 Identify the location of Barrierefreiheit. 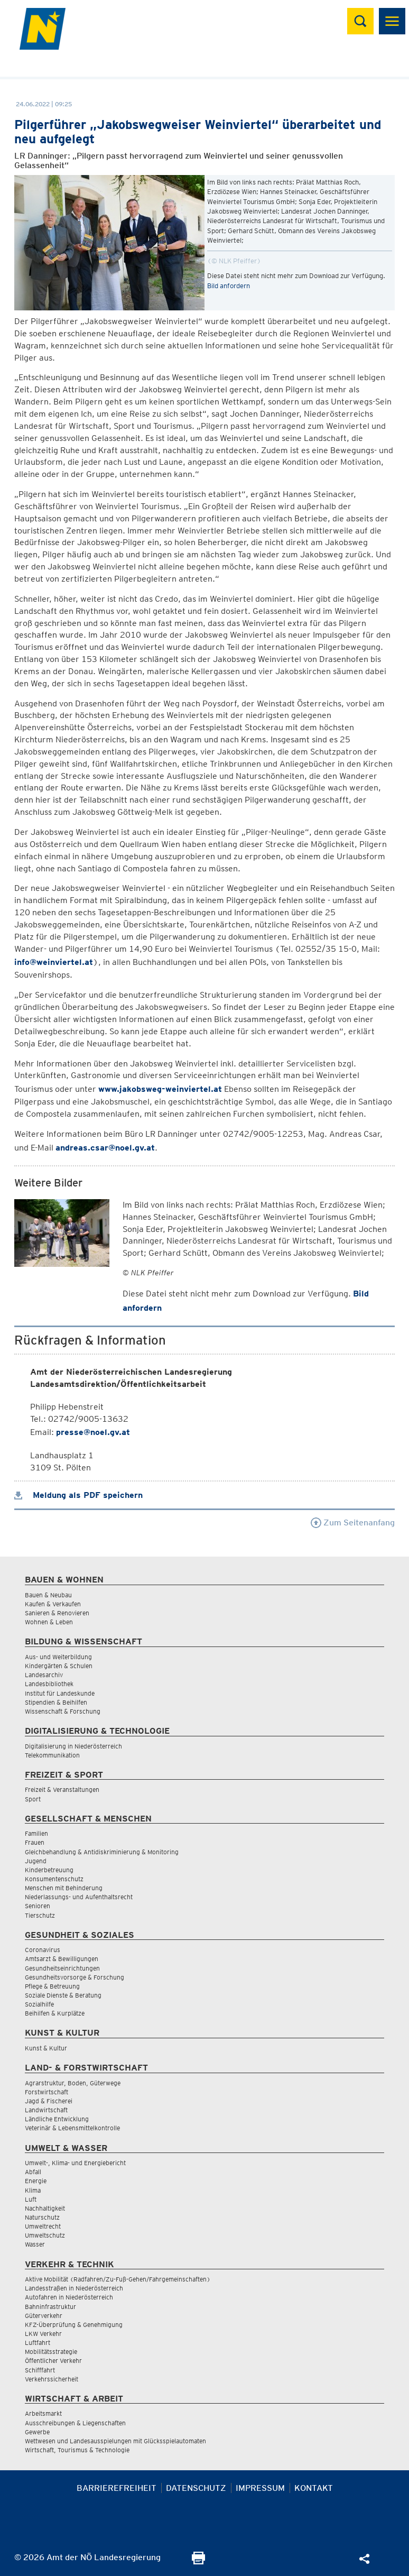
(116, 2488).